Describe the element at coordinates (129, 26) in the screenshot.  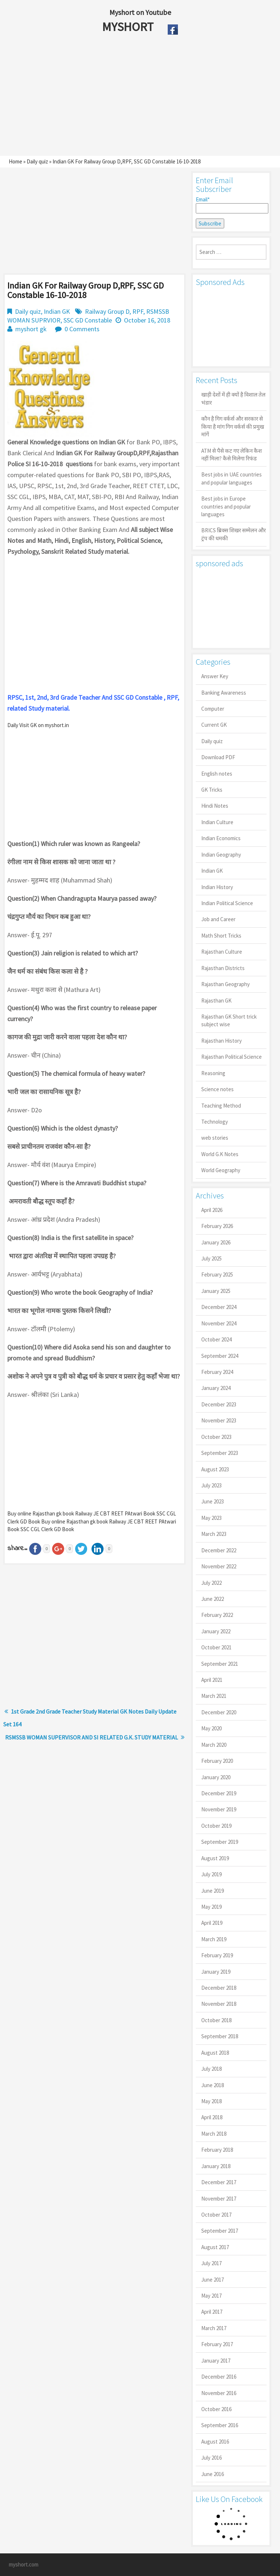
I see `MYSHORT` at that location.